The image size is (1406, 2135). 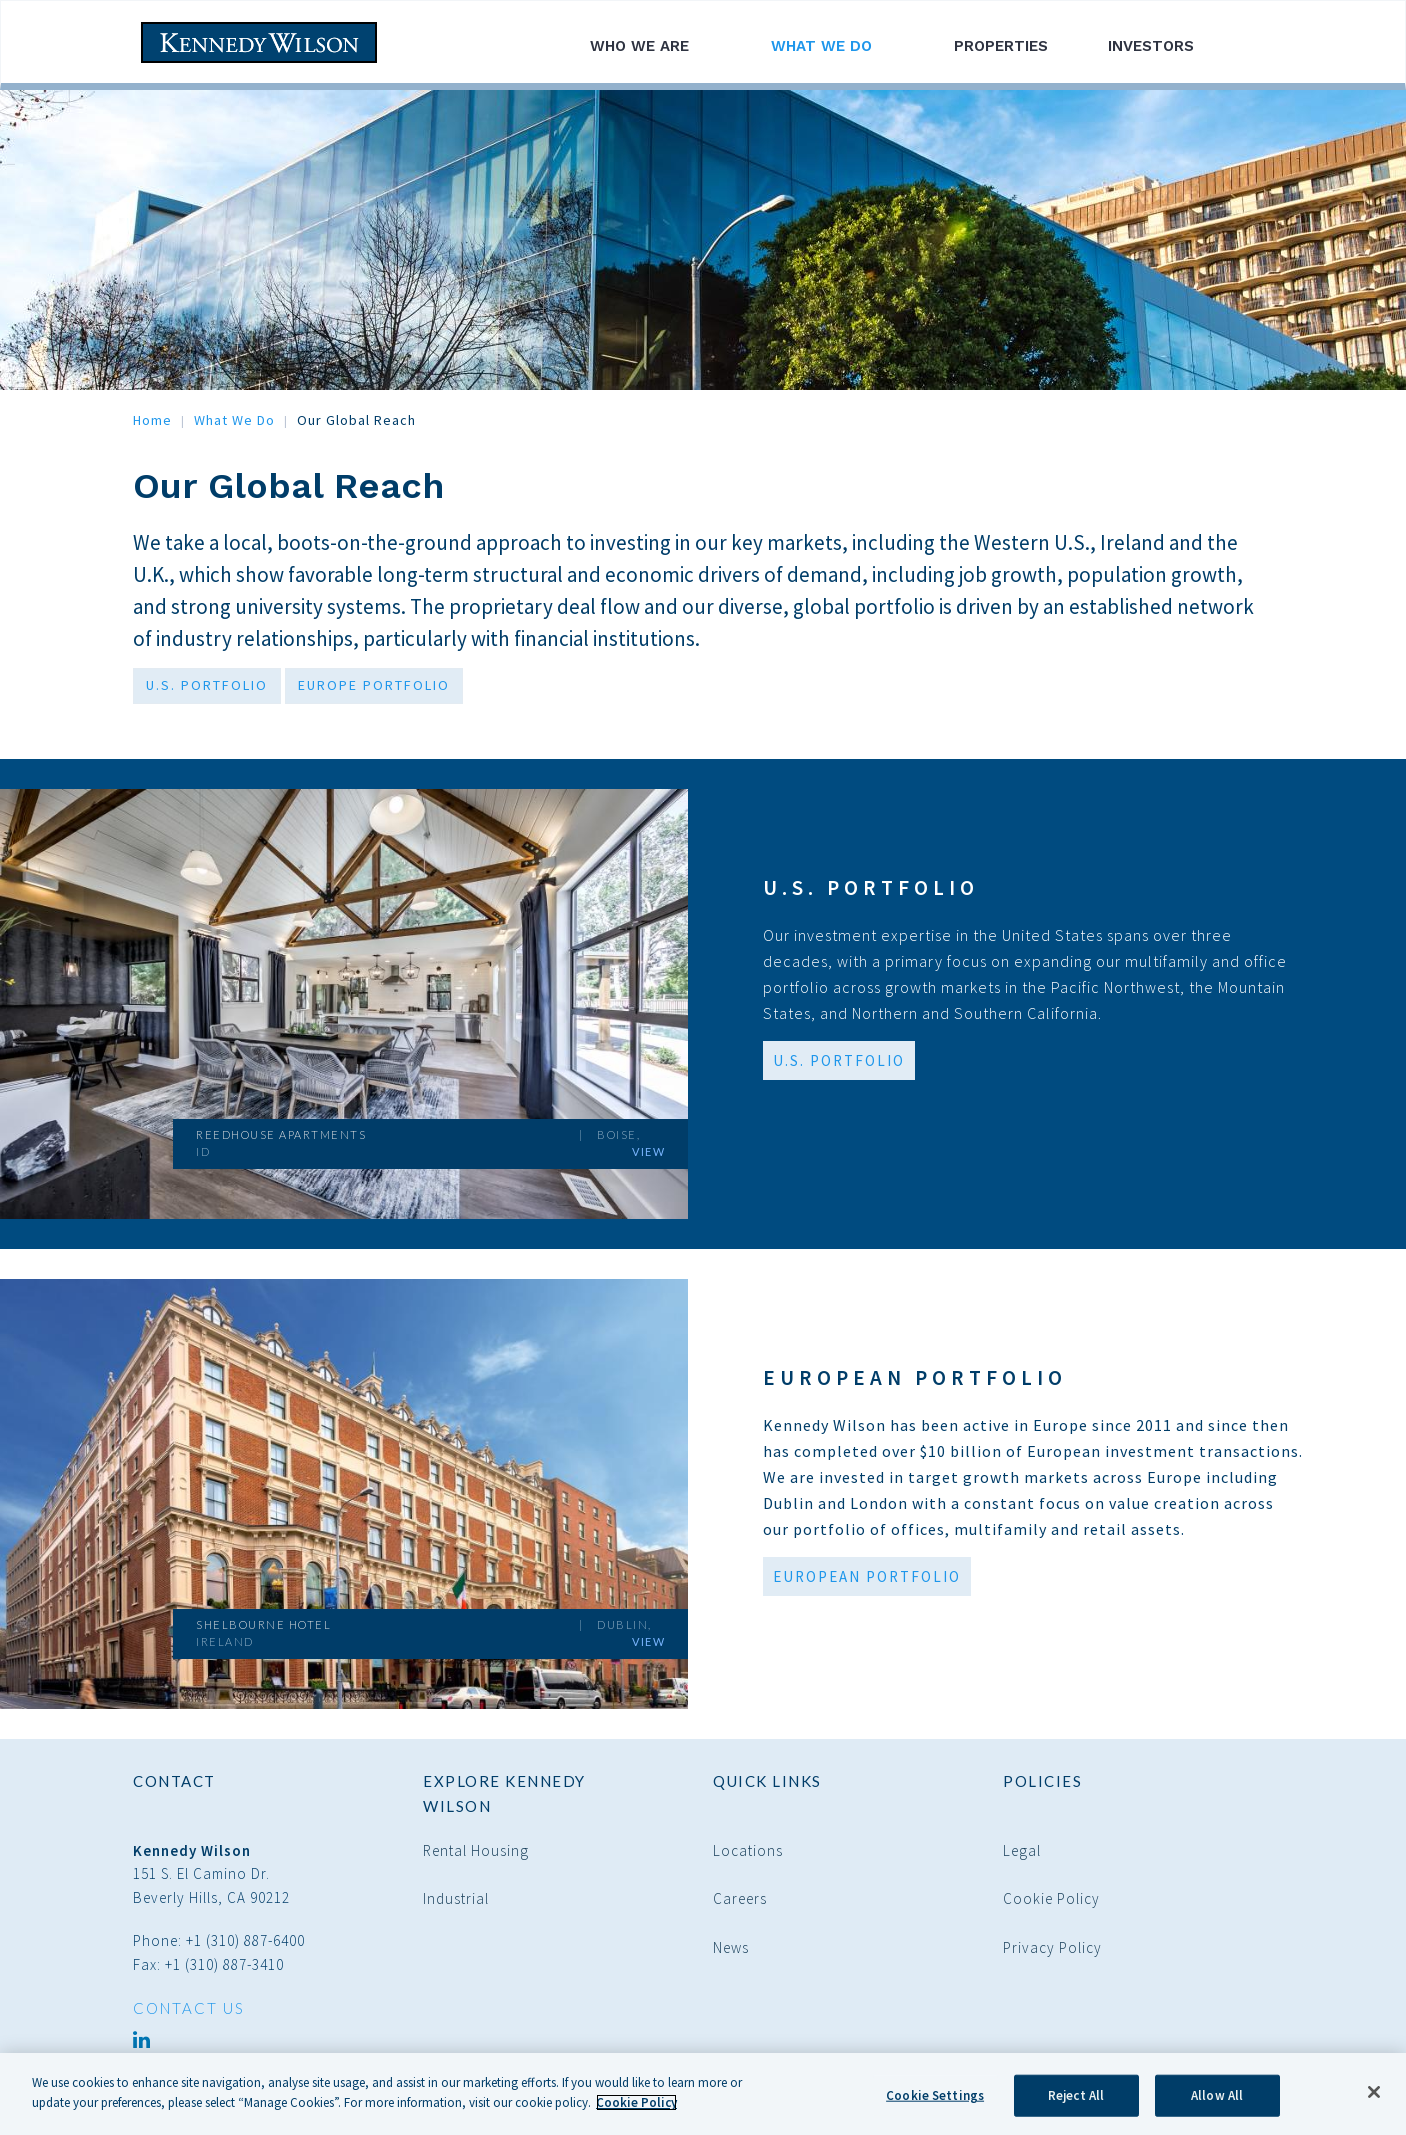 What do you see at coordinates (189, 2008) in the screenshot?
I see `CONTACT US` at bounding box center [189, 2008].